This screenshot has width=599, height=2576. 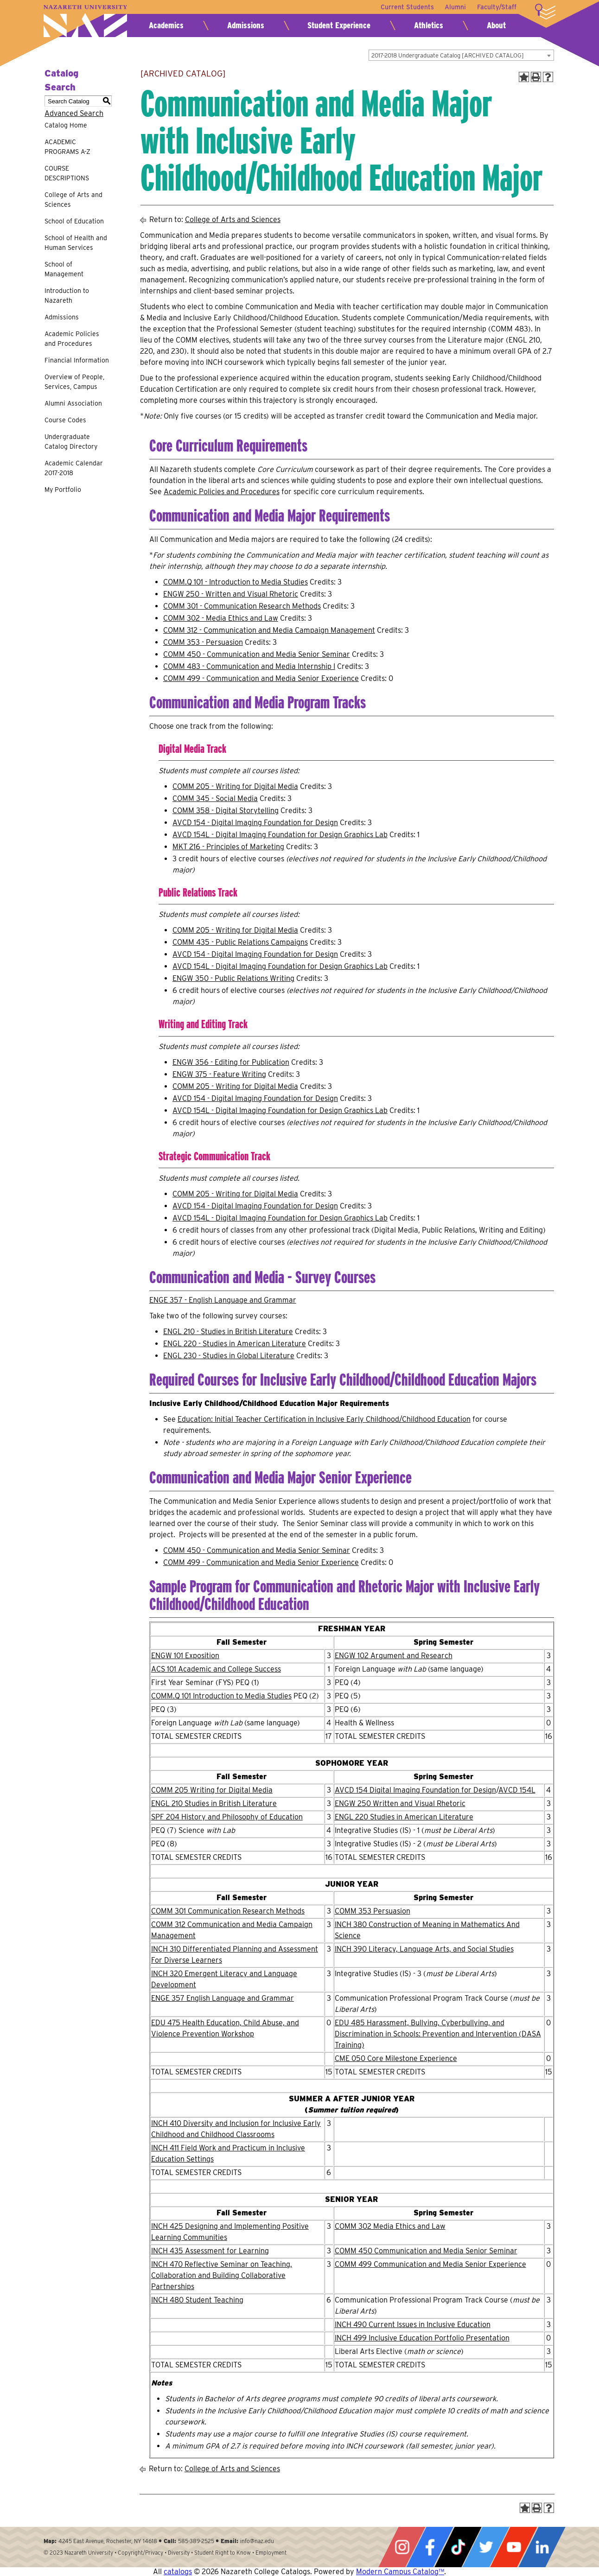 What do you see at coordinates (242, 606) in the screenshot?
I see `COMM 301 - Communication Research Methods [View course details for COMM 301 - Communication Research Methods]` at bounding box center [242, 606].